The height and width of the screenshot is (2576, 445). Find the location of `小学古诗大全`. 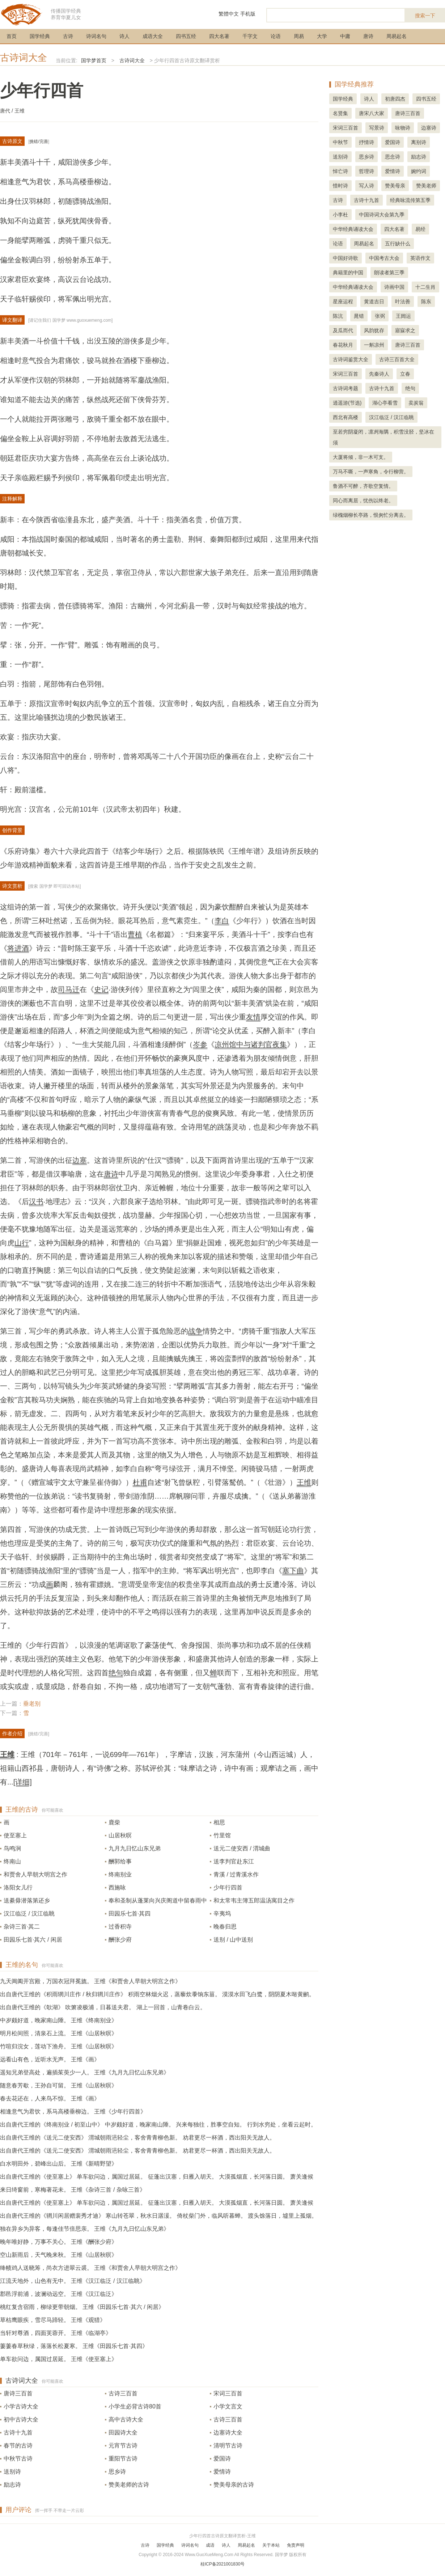

小学古诗大全 is located at coordinates (21, 2406).